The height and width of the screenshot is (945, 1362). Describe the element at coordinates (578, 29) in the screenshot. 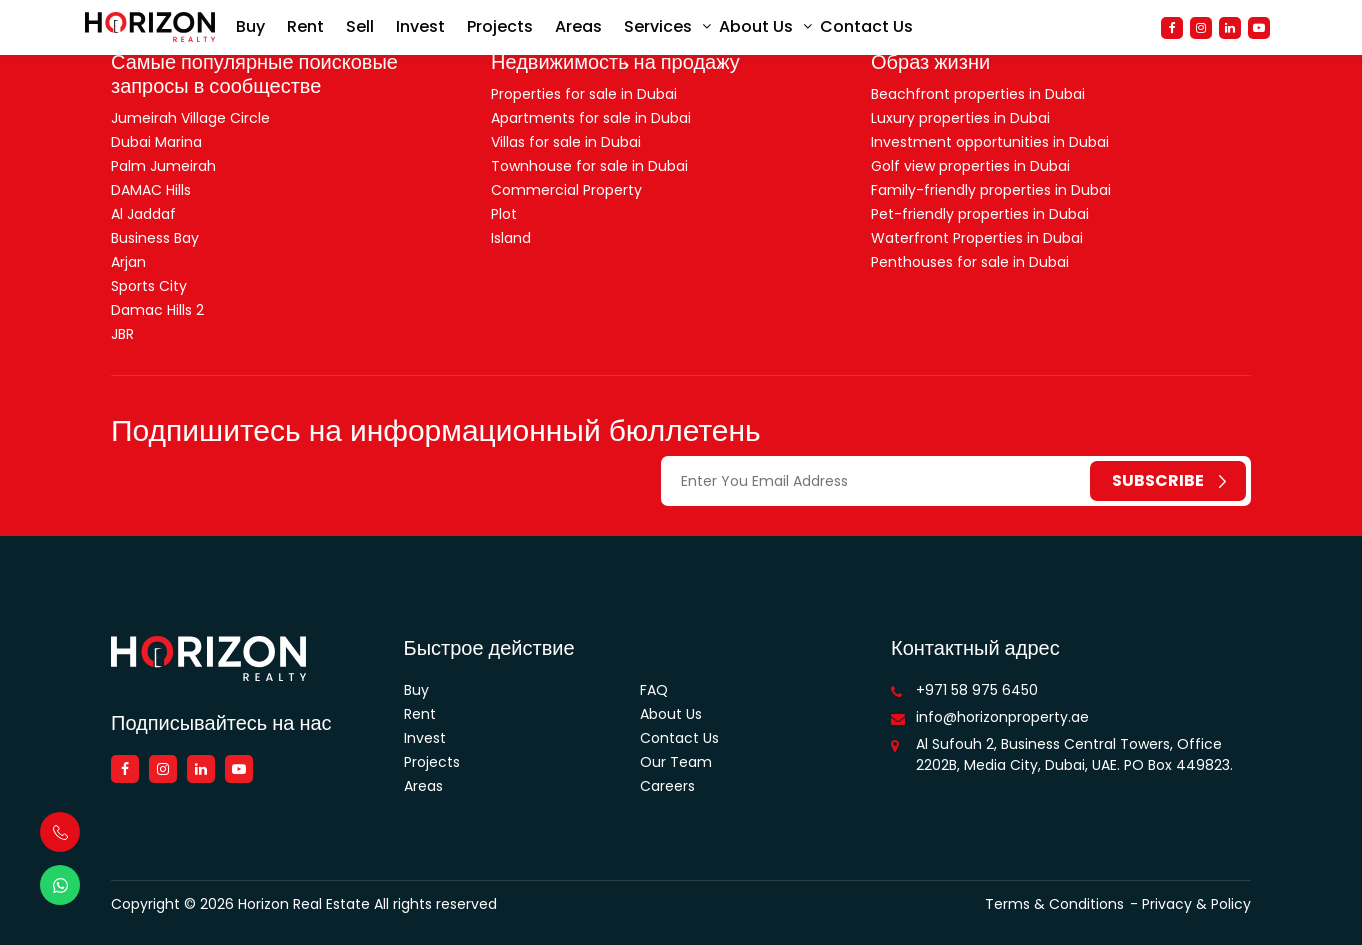

I see `Areas` at that location.